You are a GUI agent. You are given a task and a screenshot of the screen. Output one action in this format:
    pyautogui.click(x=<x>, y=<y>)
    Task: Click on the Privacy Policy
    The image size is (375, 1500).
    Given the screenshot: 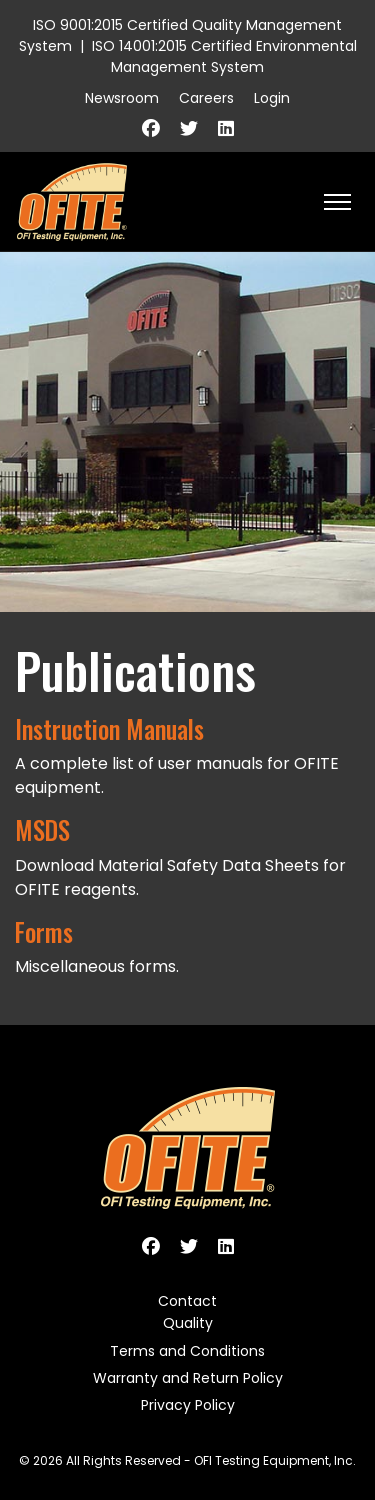 What is the action you would take?
    pyautogui.click(x=188, y=1405)
    